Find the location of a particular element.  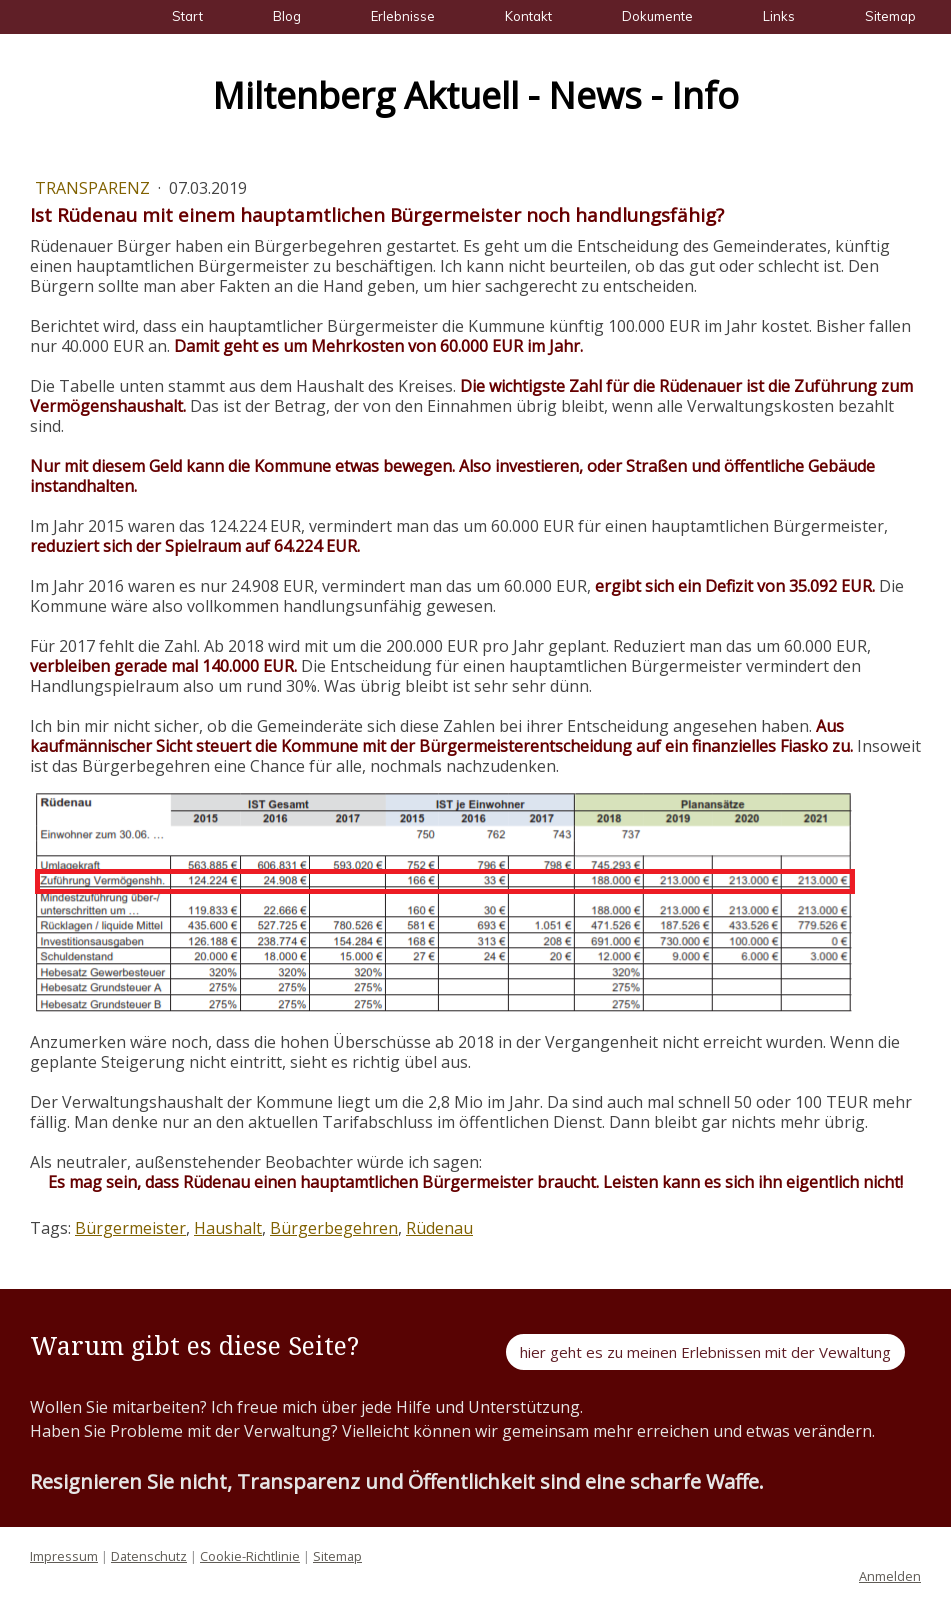

Kontakt is located at coordinates (528, 16).